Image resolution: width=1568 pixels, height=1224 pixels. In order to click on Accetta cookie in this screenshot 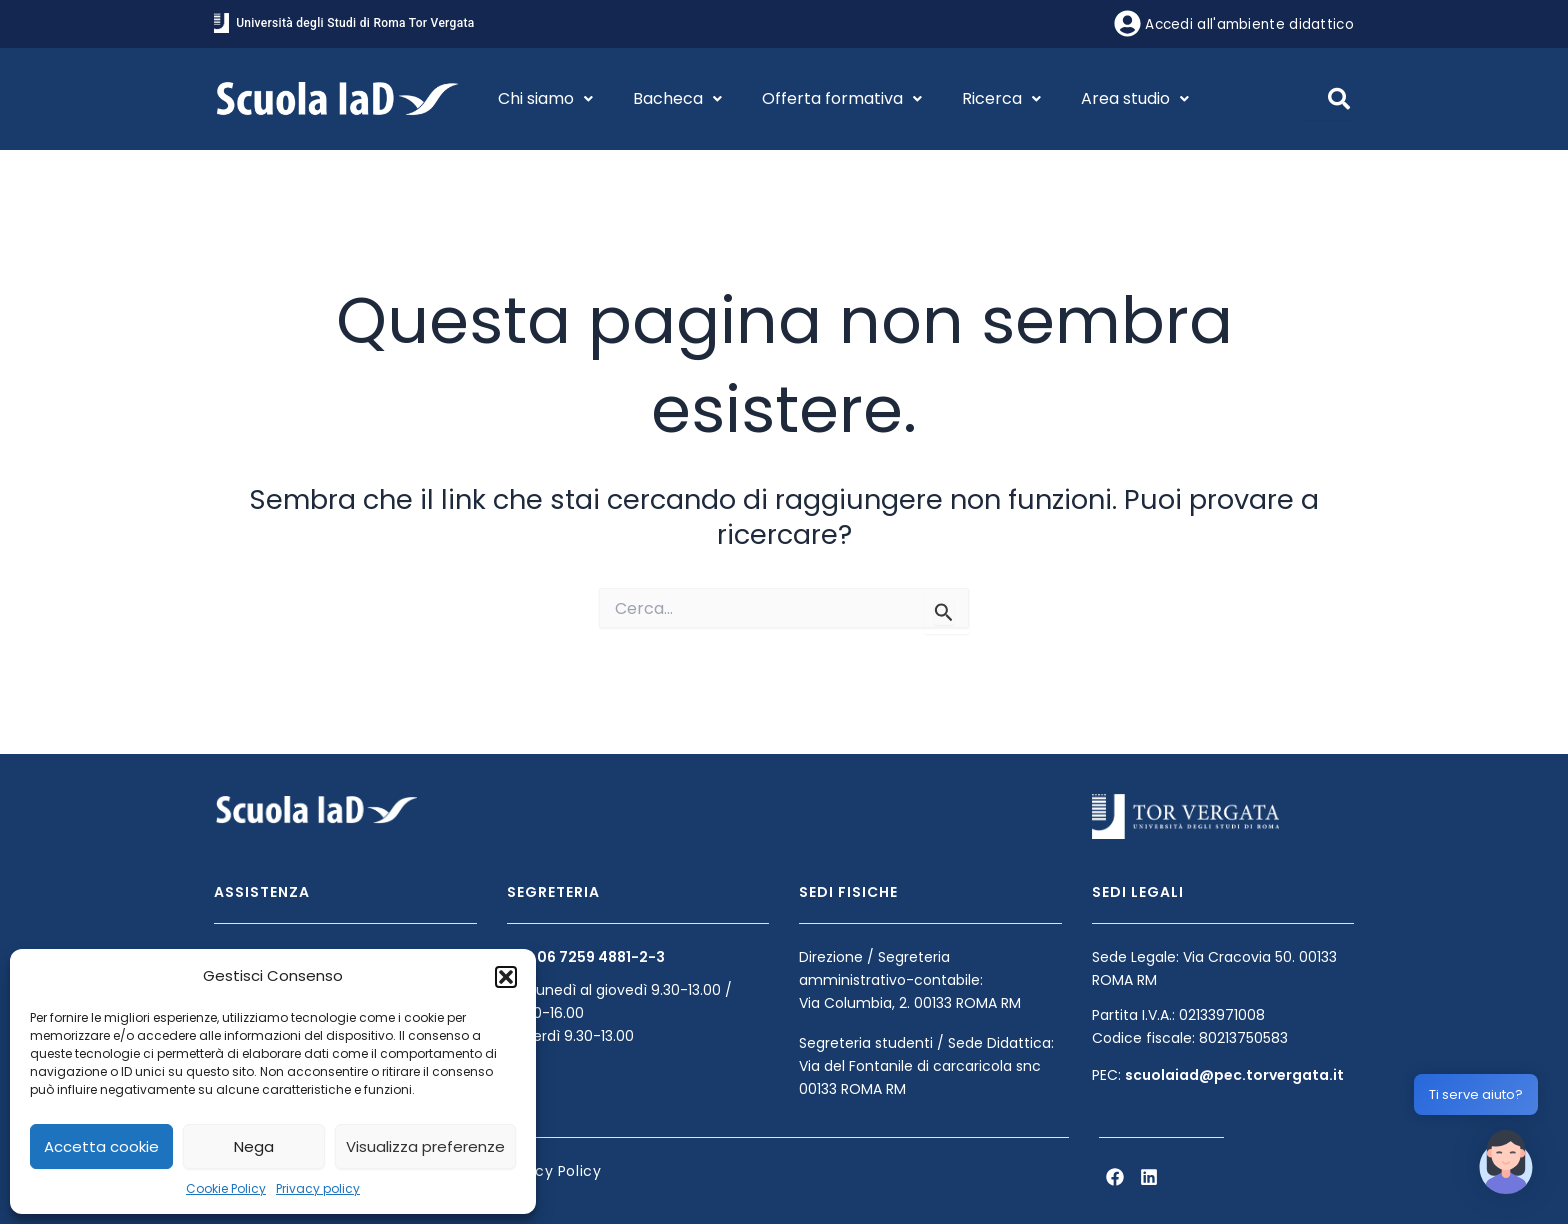, I will do `click(101, 1146)`.